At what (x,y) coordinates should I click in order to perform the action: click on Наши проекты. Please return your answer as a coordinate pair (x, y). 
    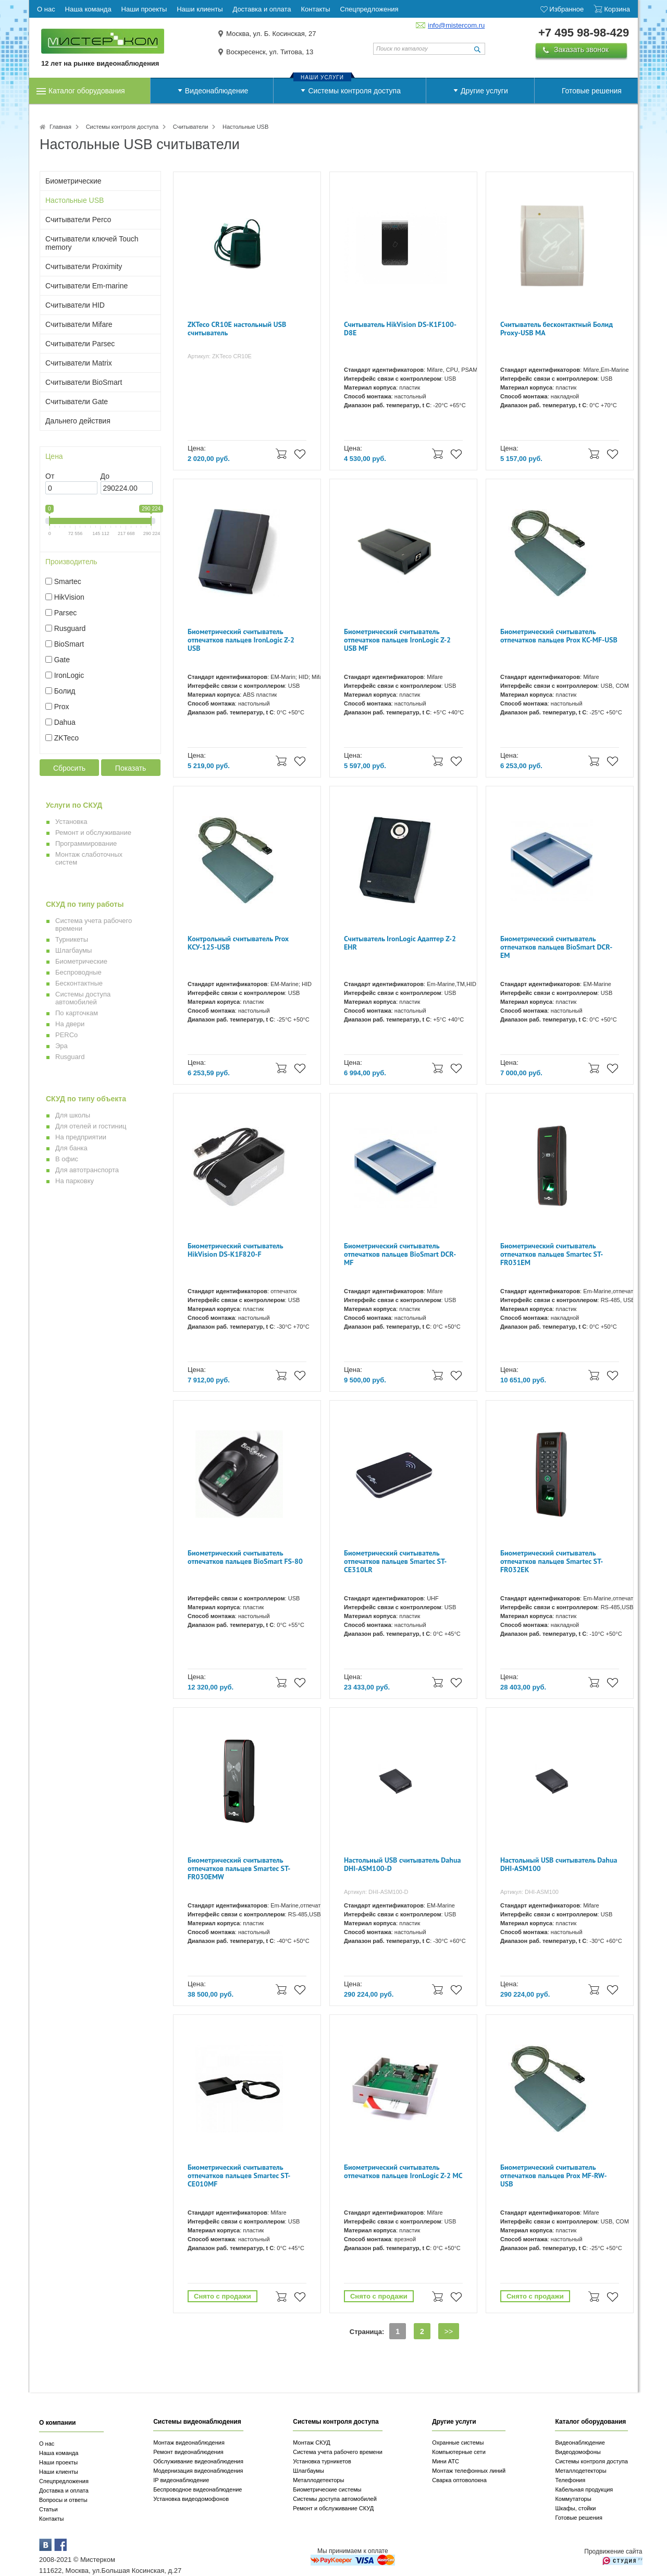
    Looking at the image, I should click on (58, 2462).